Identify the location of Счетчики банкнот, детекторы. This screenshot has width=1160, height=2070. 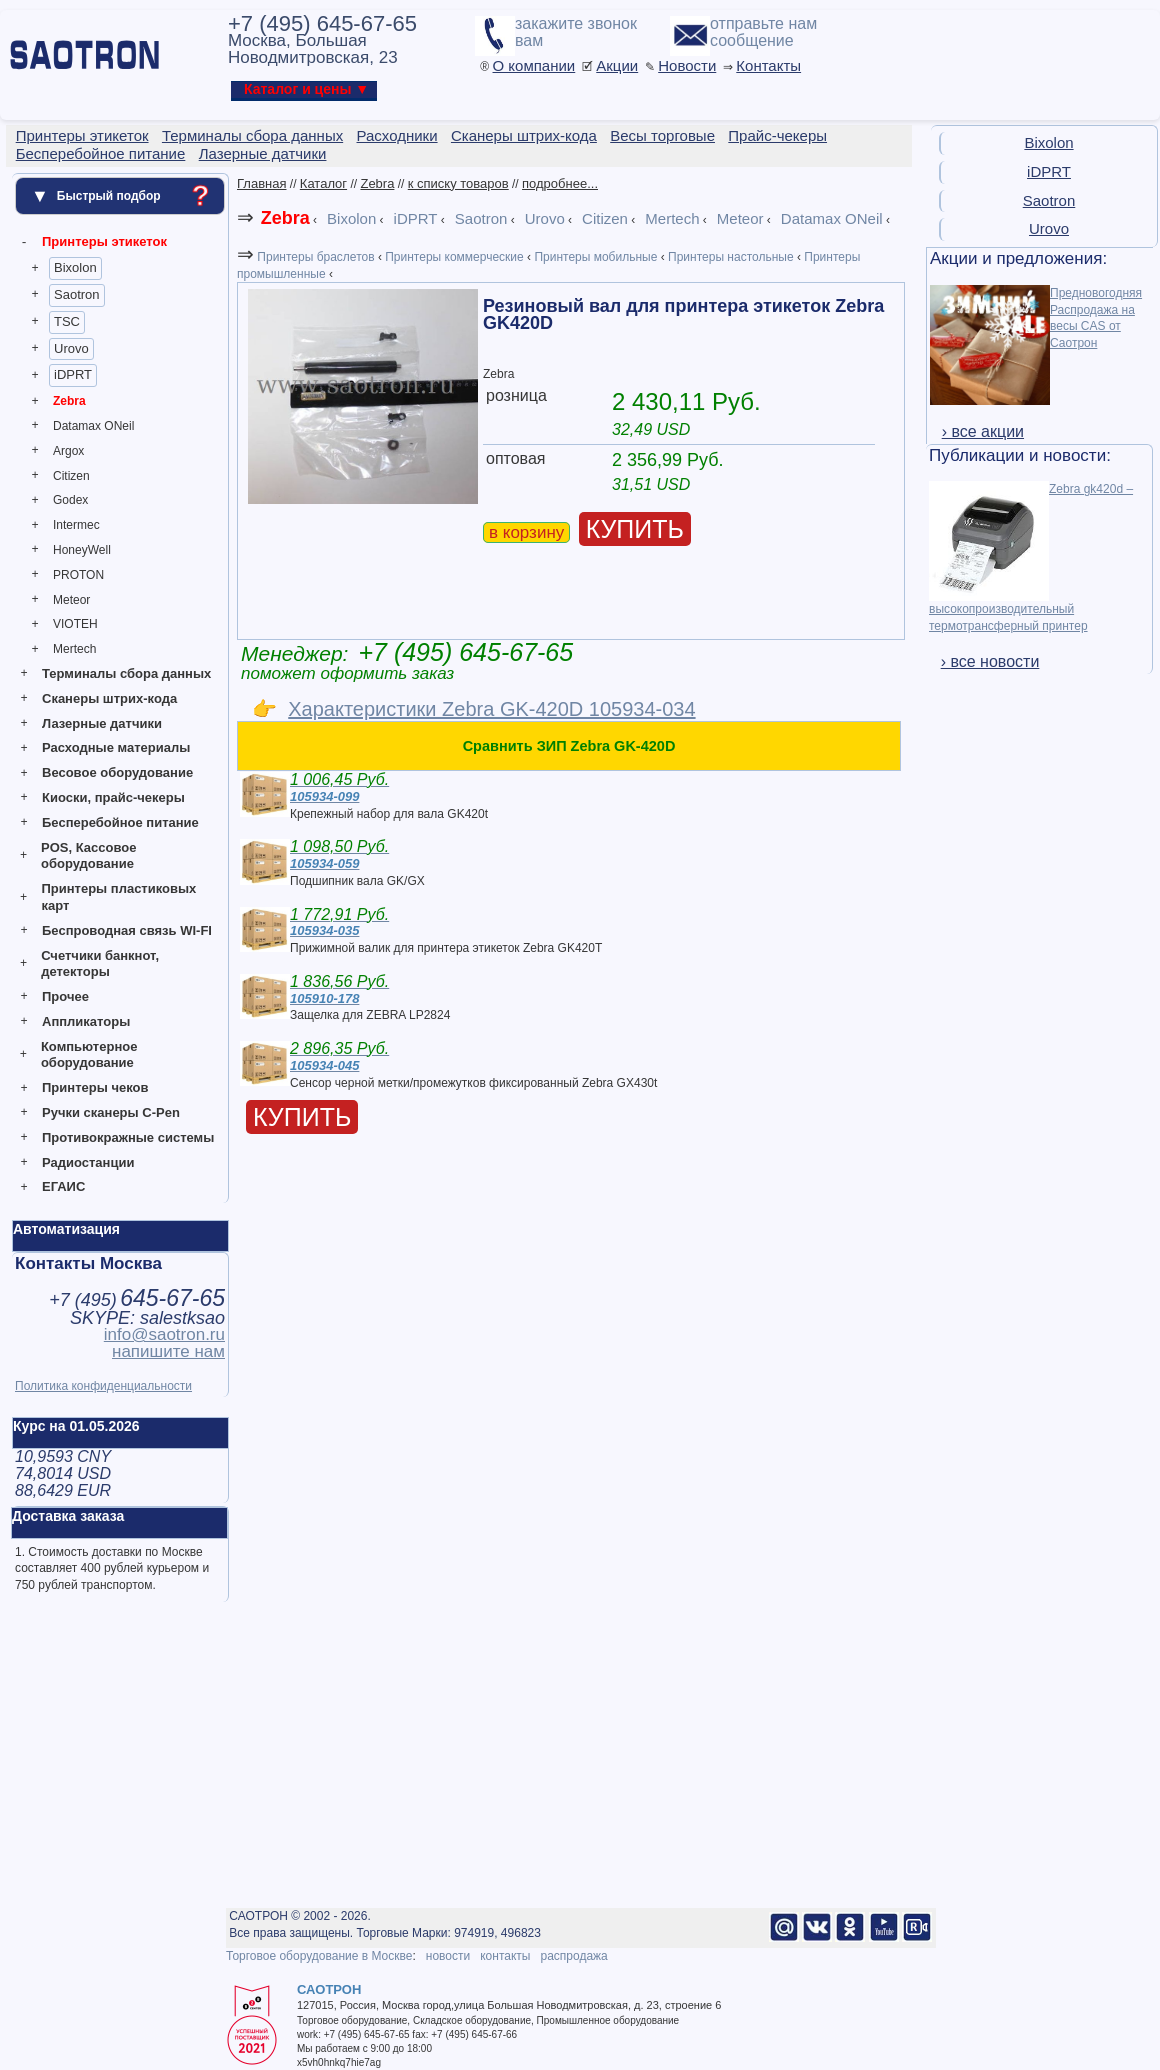
(100, 964).